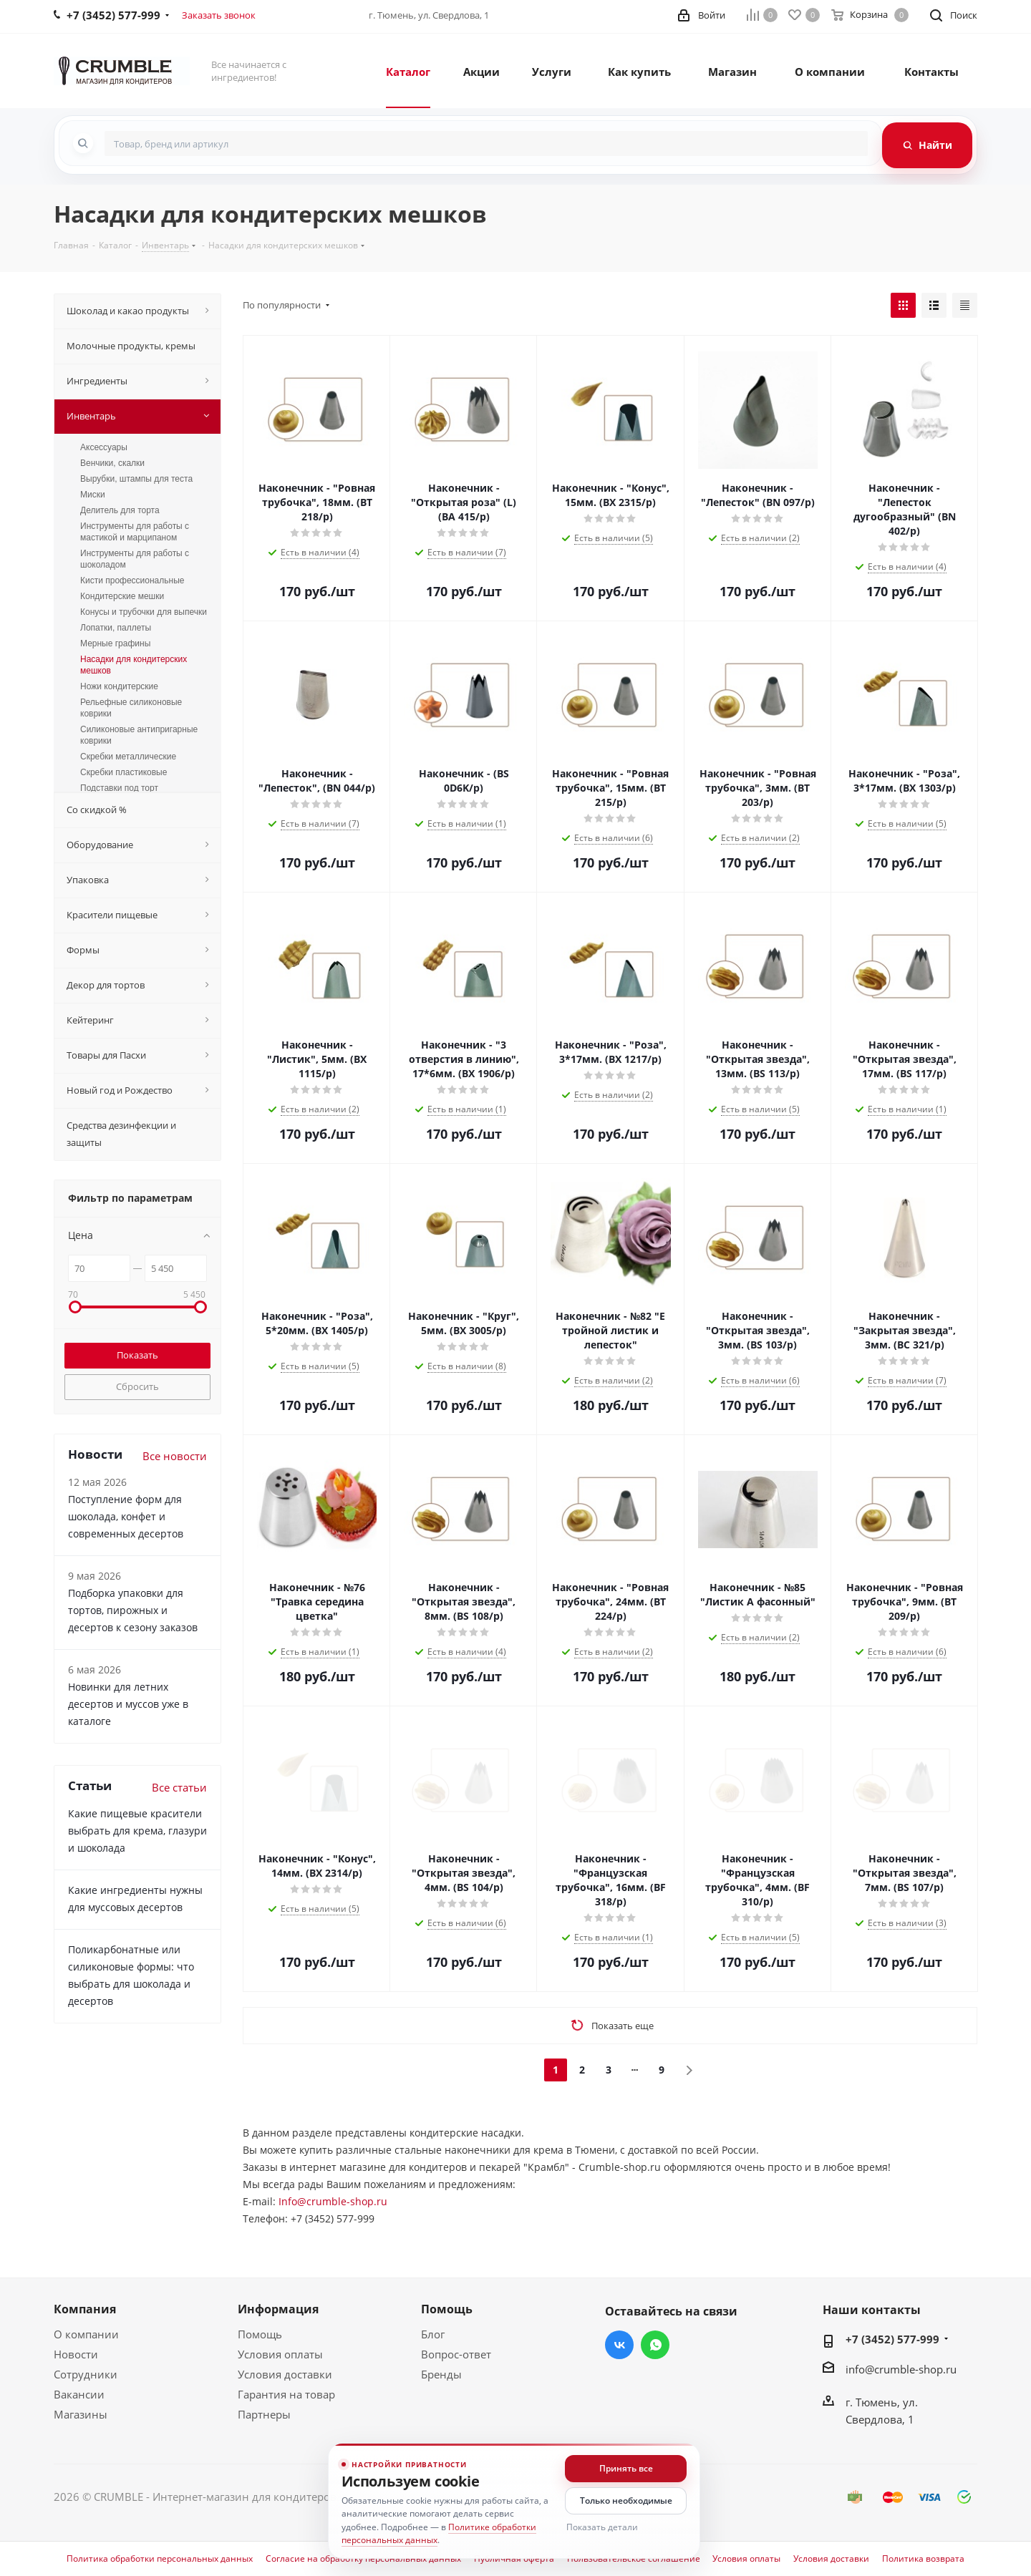 This screenshot has height=2576, width=1031. What do you see at coordinates (86, 2334) in the screenshot?
I see `О компании` at bounding box center [86, 2334].